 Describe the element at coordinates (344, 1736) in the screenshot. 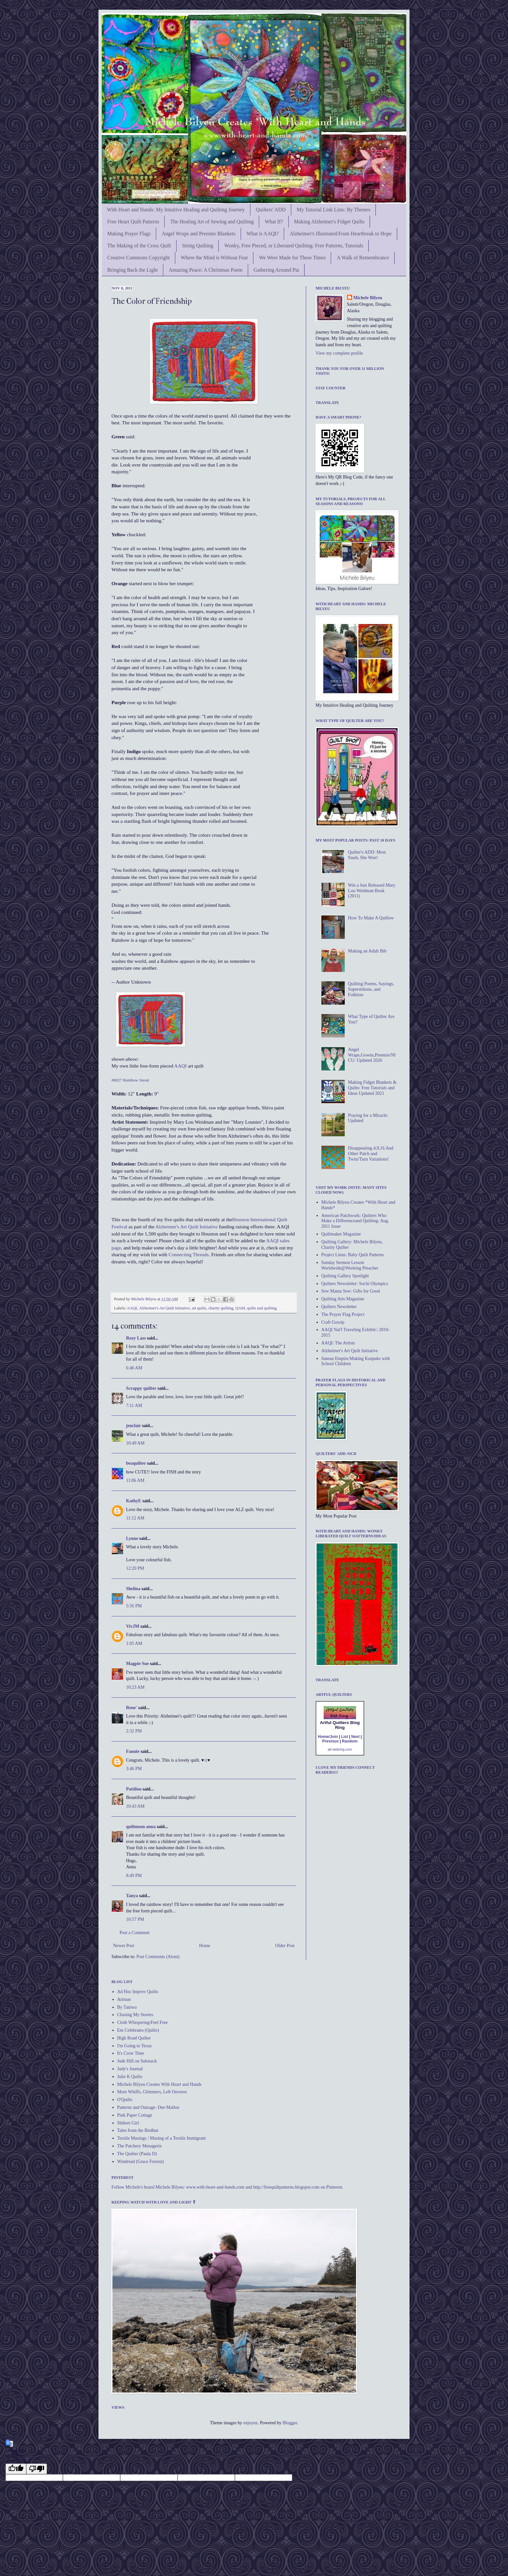

I see `List` at that location.